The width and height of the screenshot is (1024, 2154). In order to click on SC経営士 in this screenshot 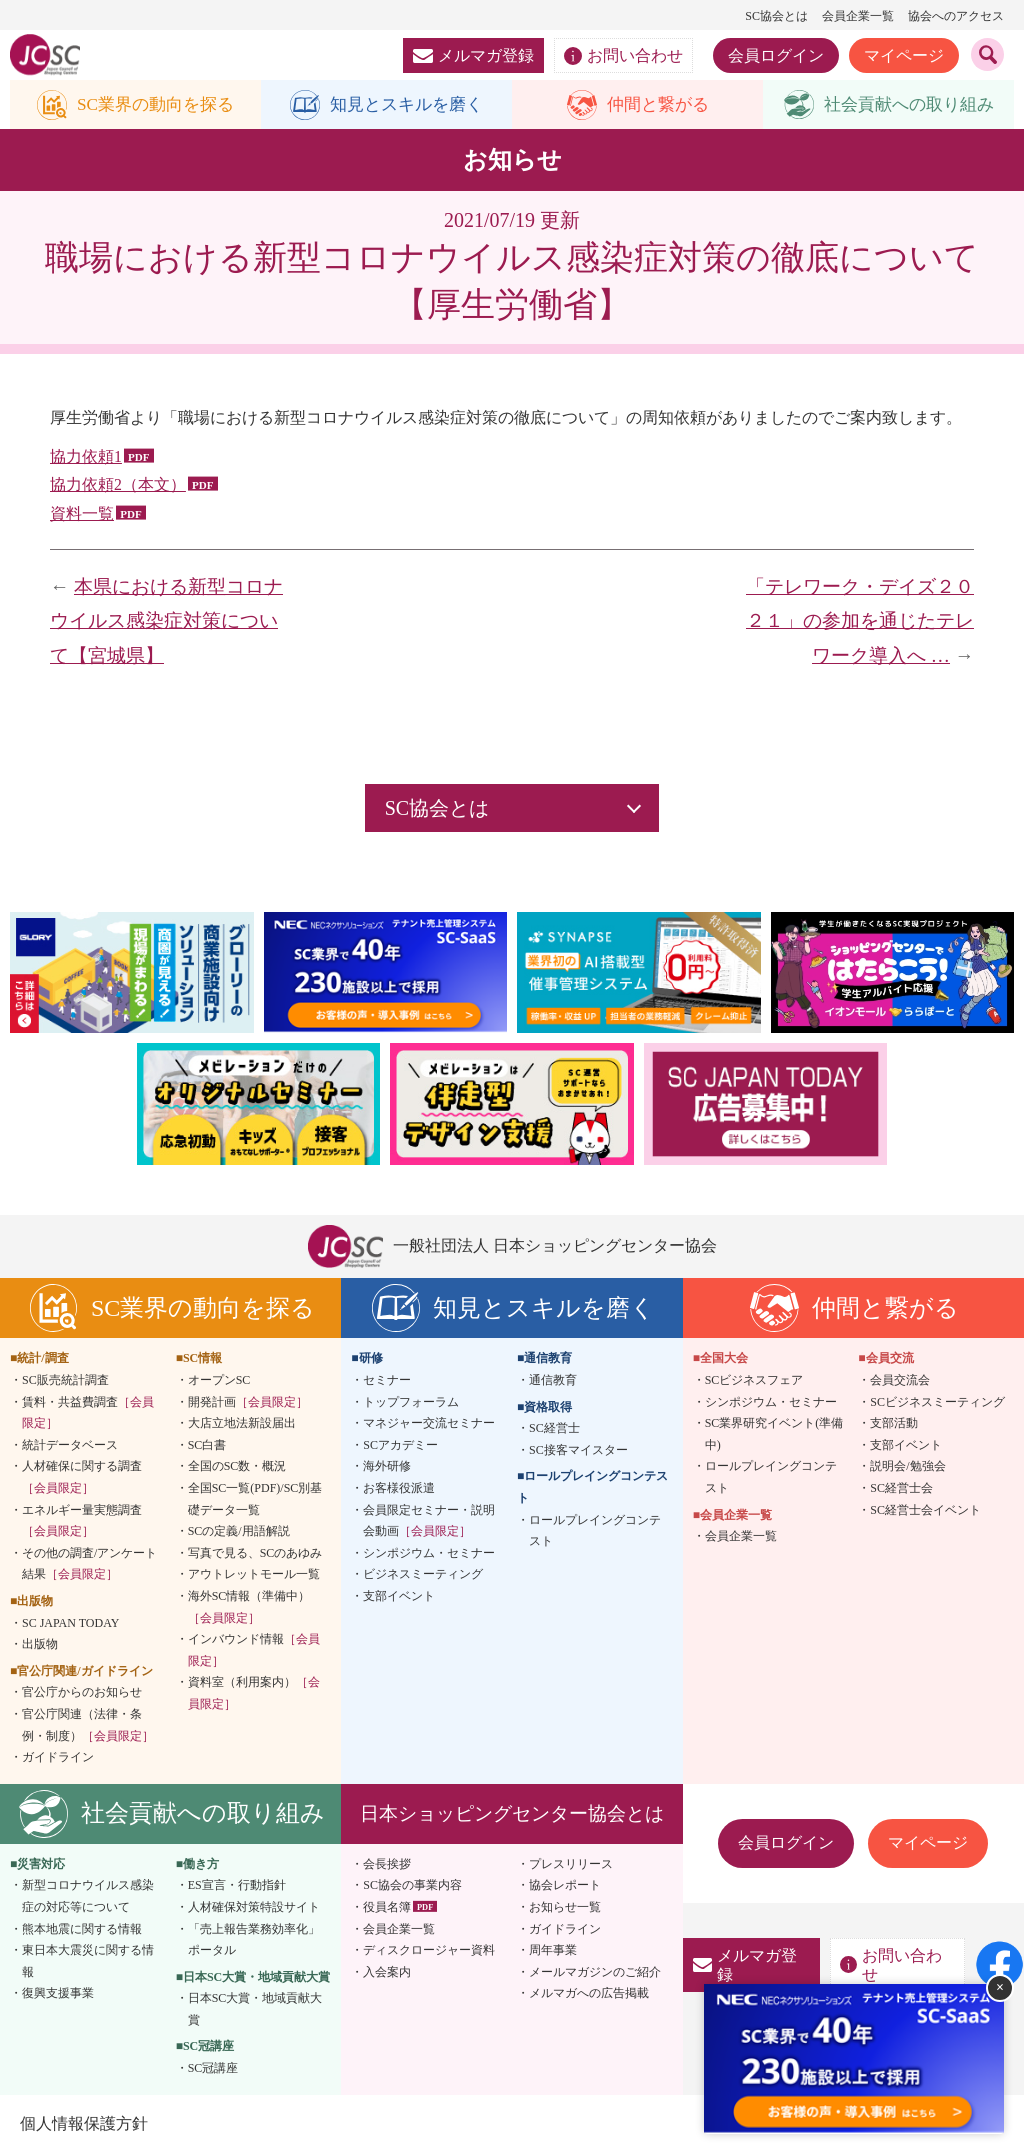, I will do `click(554, 1429)`.